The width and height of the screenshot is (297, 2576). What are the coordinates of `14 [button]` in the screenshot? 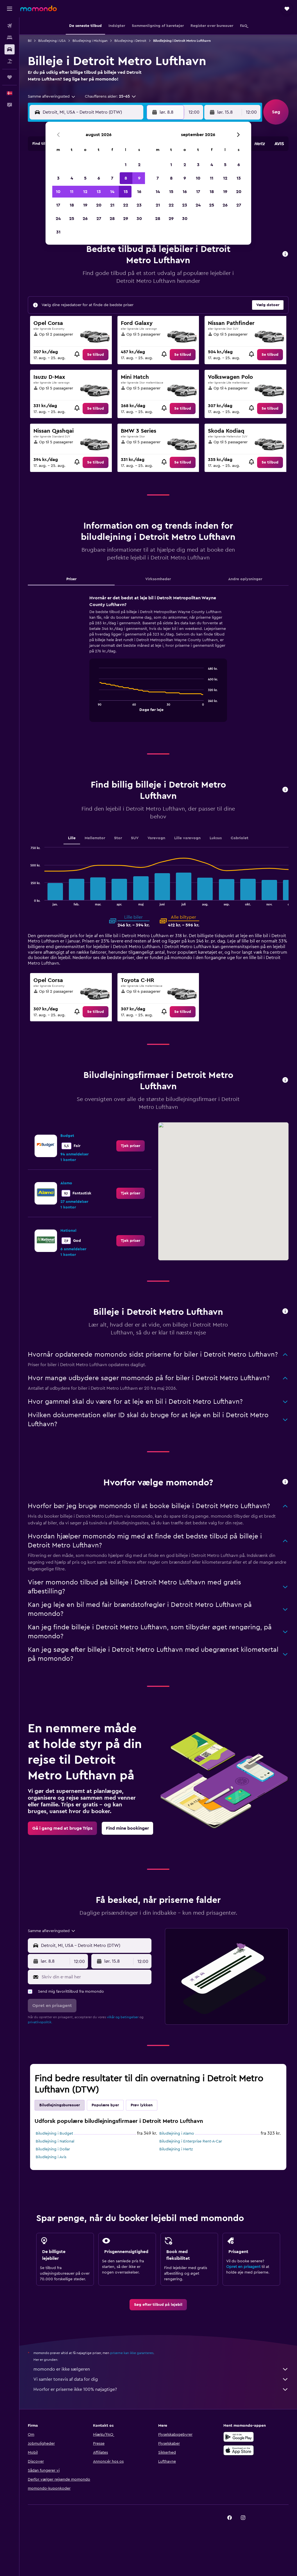 It's located at (112, 191).